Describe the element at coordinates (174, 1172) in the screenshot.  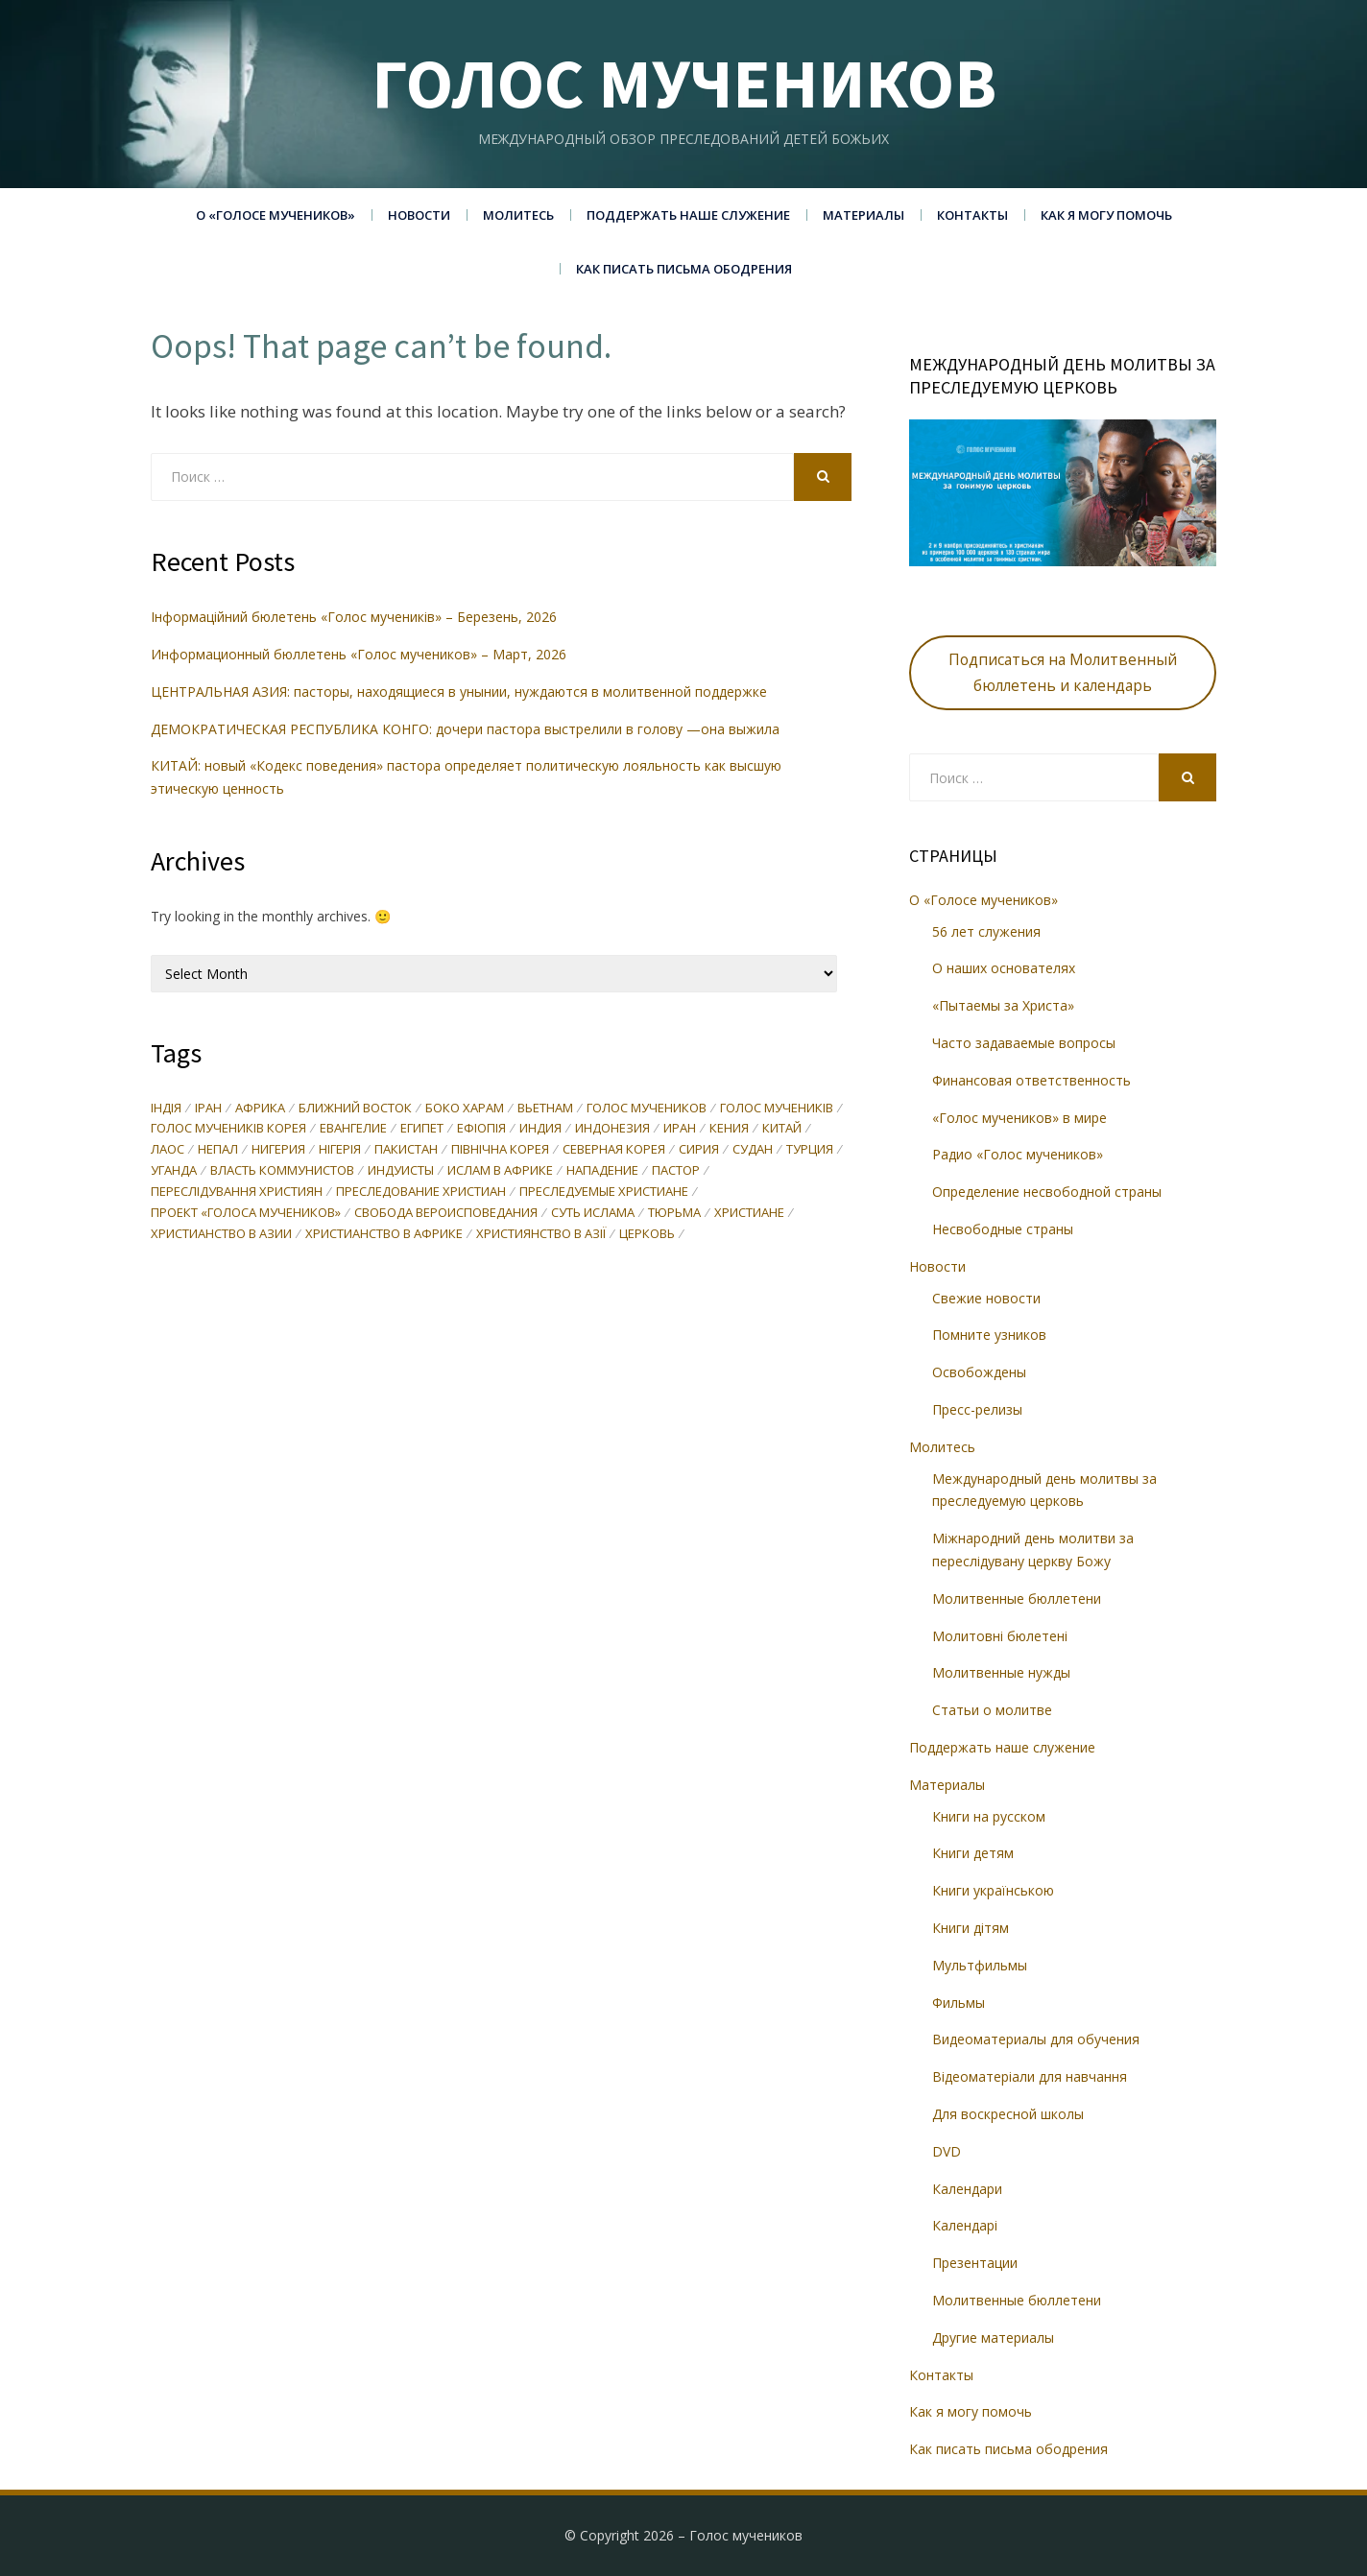
I see `Уганда [Уганда (37 items)]` at that location.